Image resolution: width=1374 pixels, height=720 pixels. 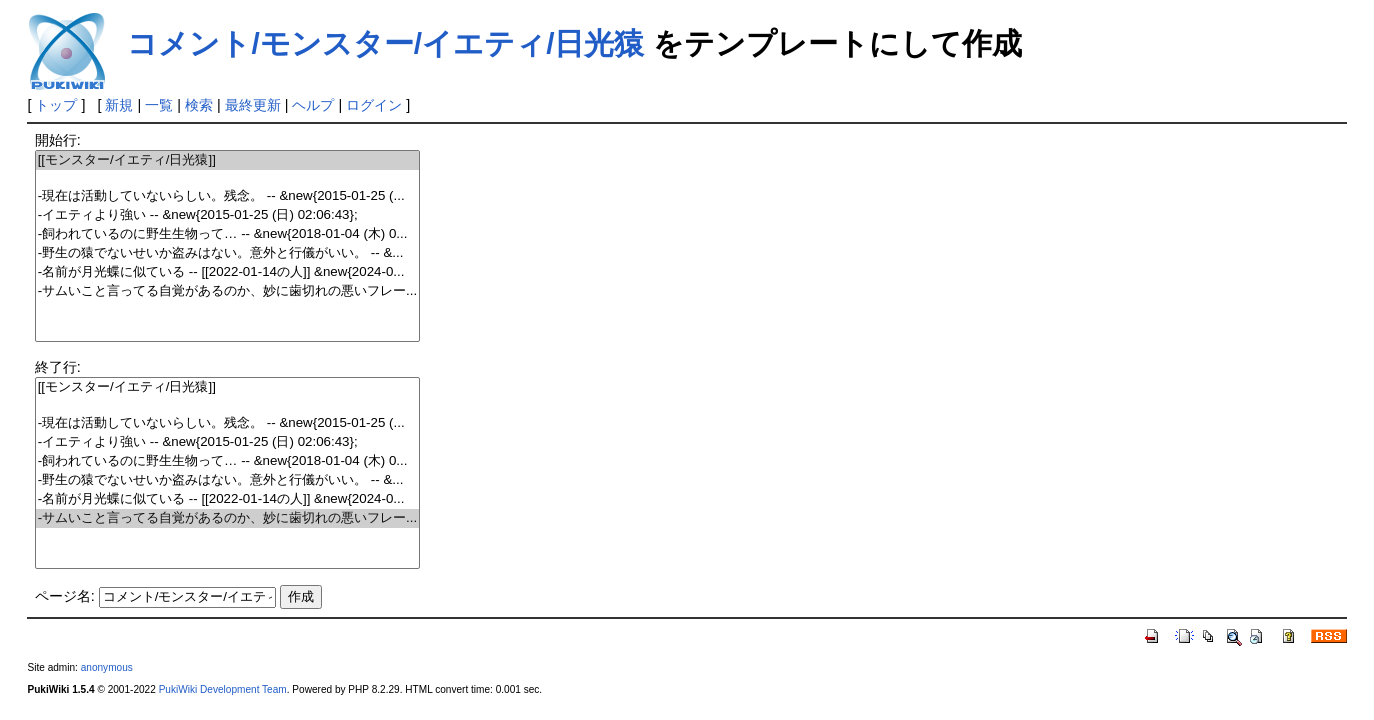 I want to click on -飼われているのに野生生物って… -- &new{2018-01-04 (木) 0..., so click(x=228, y=234).